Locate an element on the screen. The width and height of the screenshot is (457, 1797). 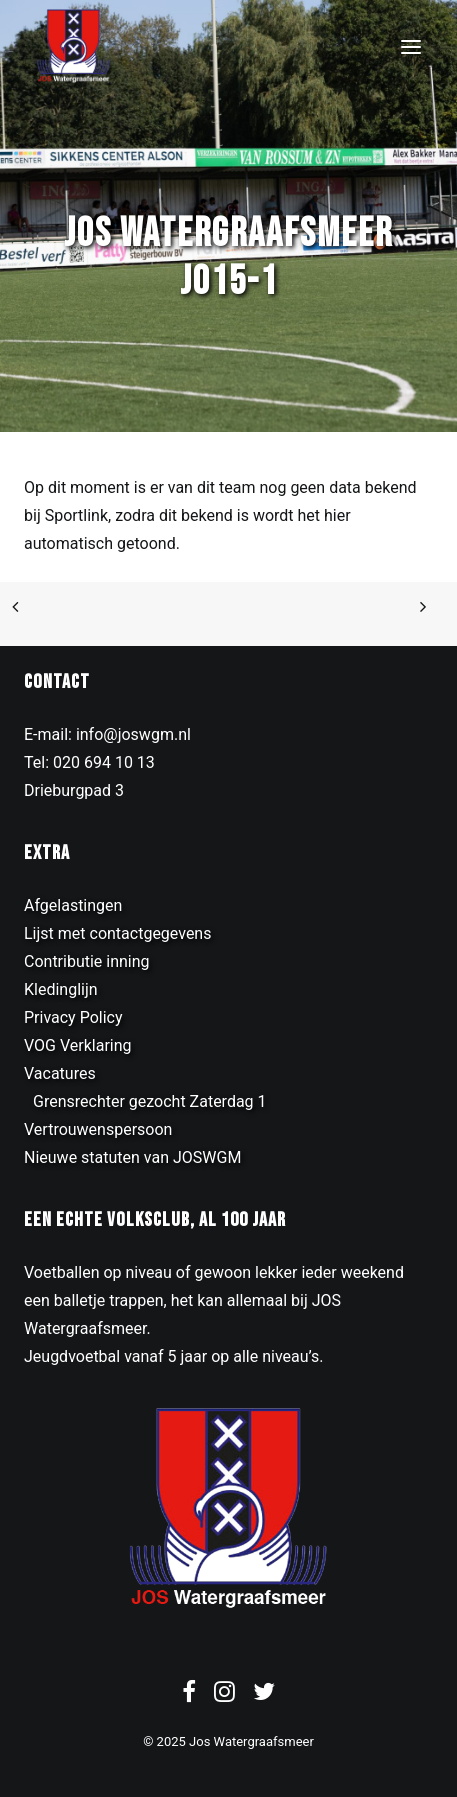
E-mail: info@joswgm.nl is located at coordinates (107, 734).